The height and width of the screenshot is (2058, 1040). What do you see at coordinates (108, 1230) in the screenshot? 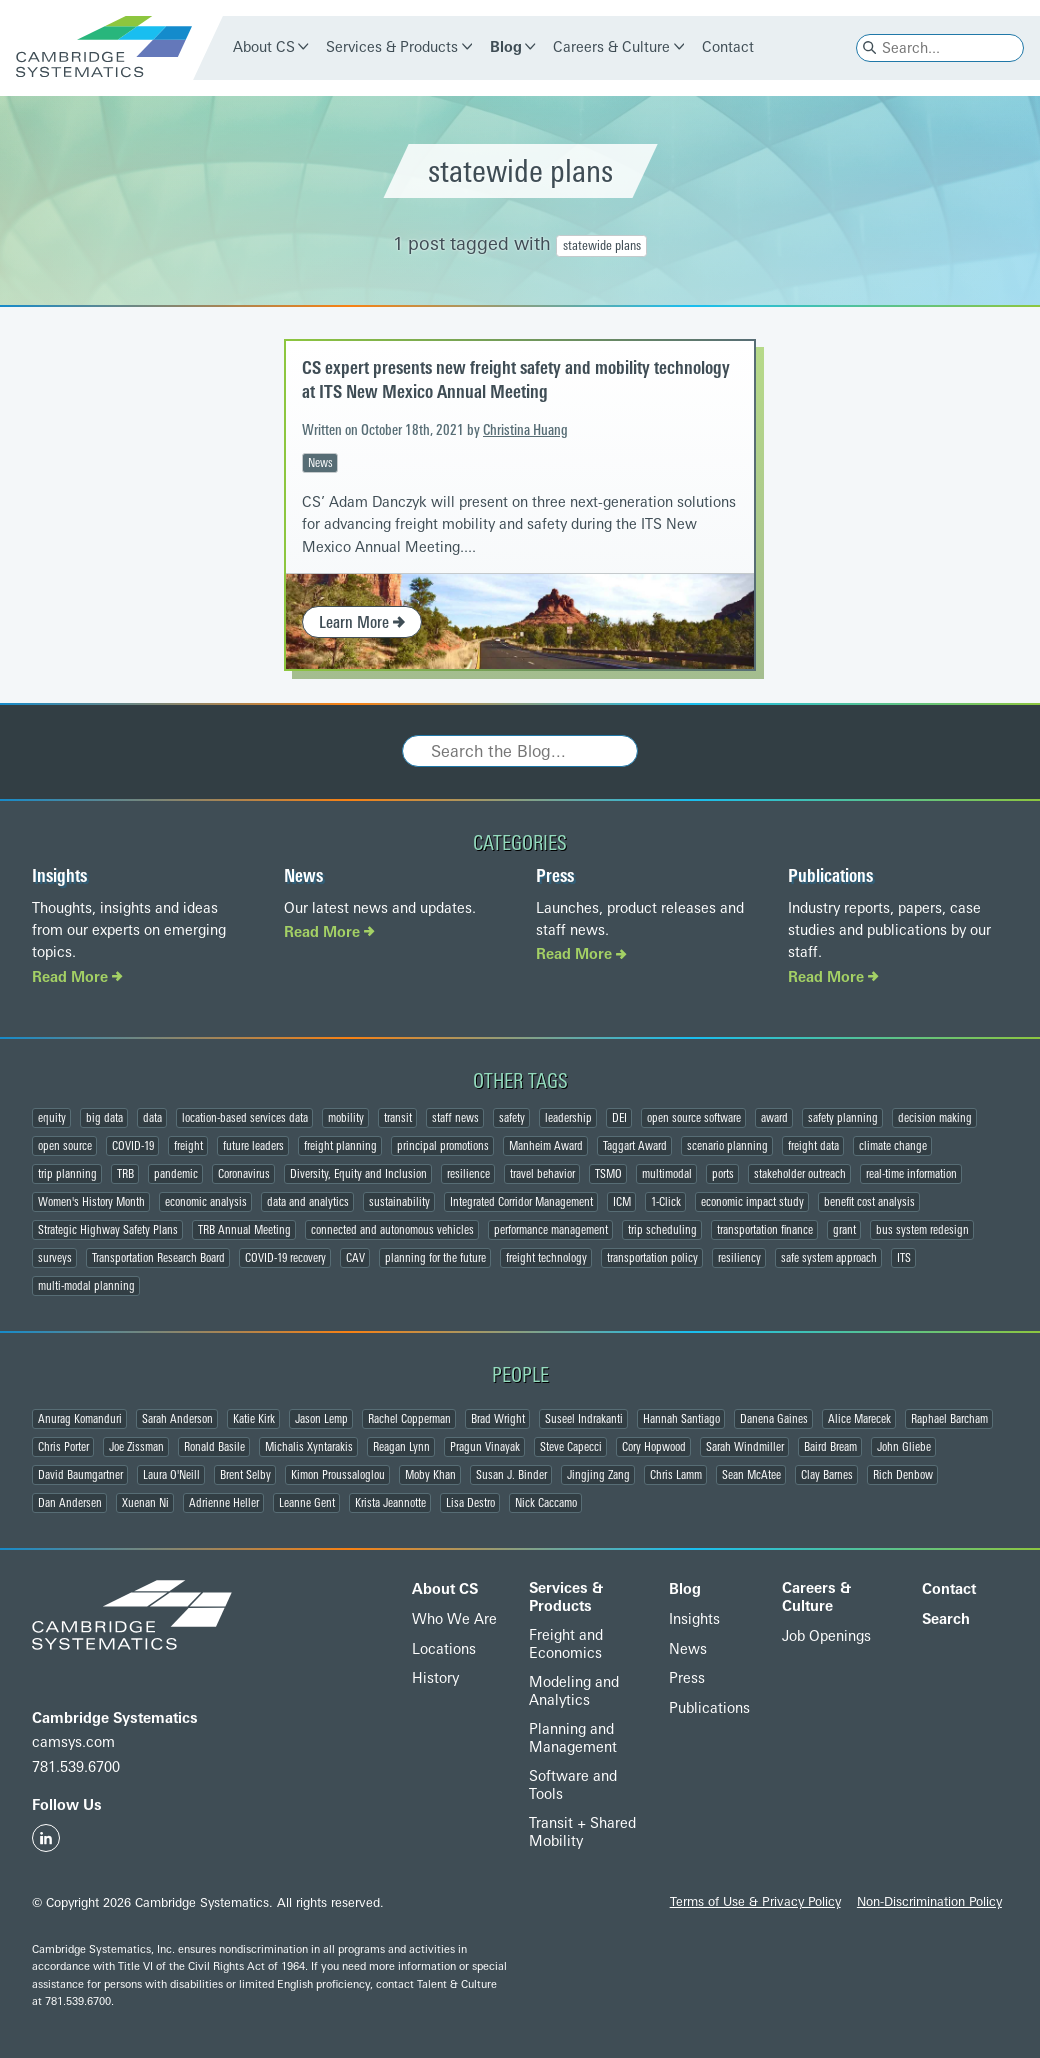
I see `Strategic Highway Safety Plans` at bounding box center [108, 1230].